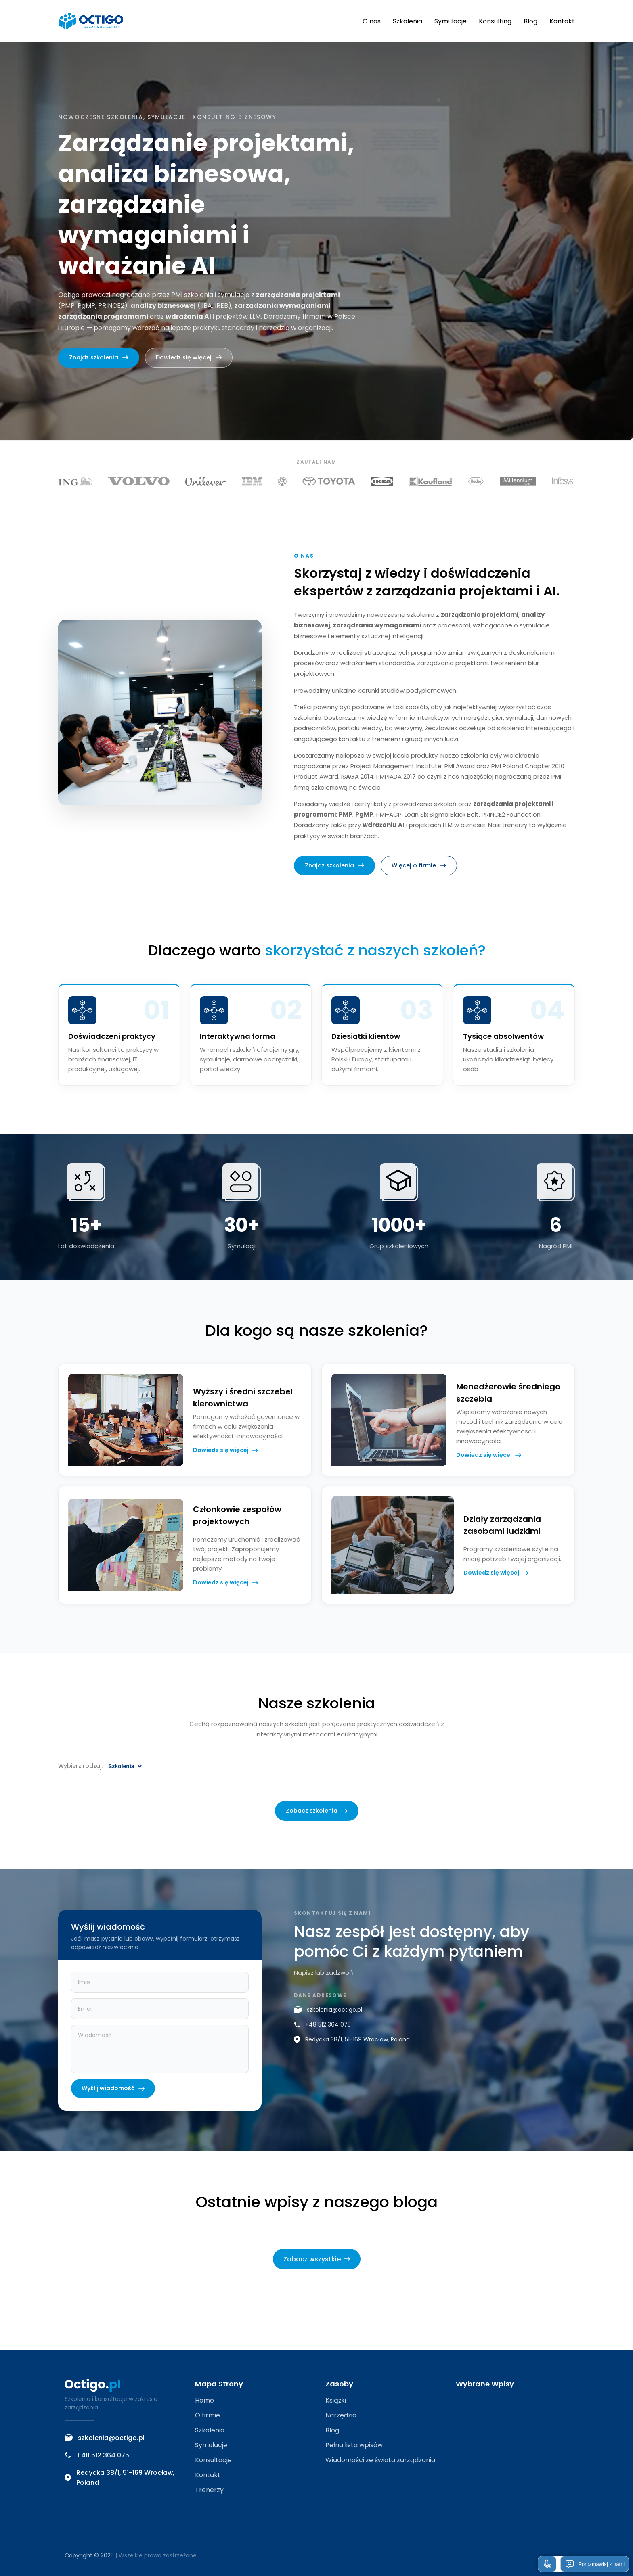  I want to click on Zobacz wszystkie, so click(316, 2259).